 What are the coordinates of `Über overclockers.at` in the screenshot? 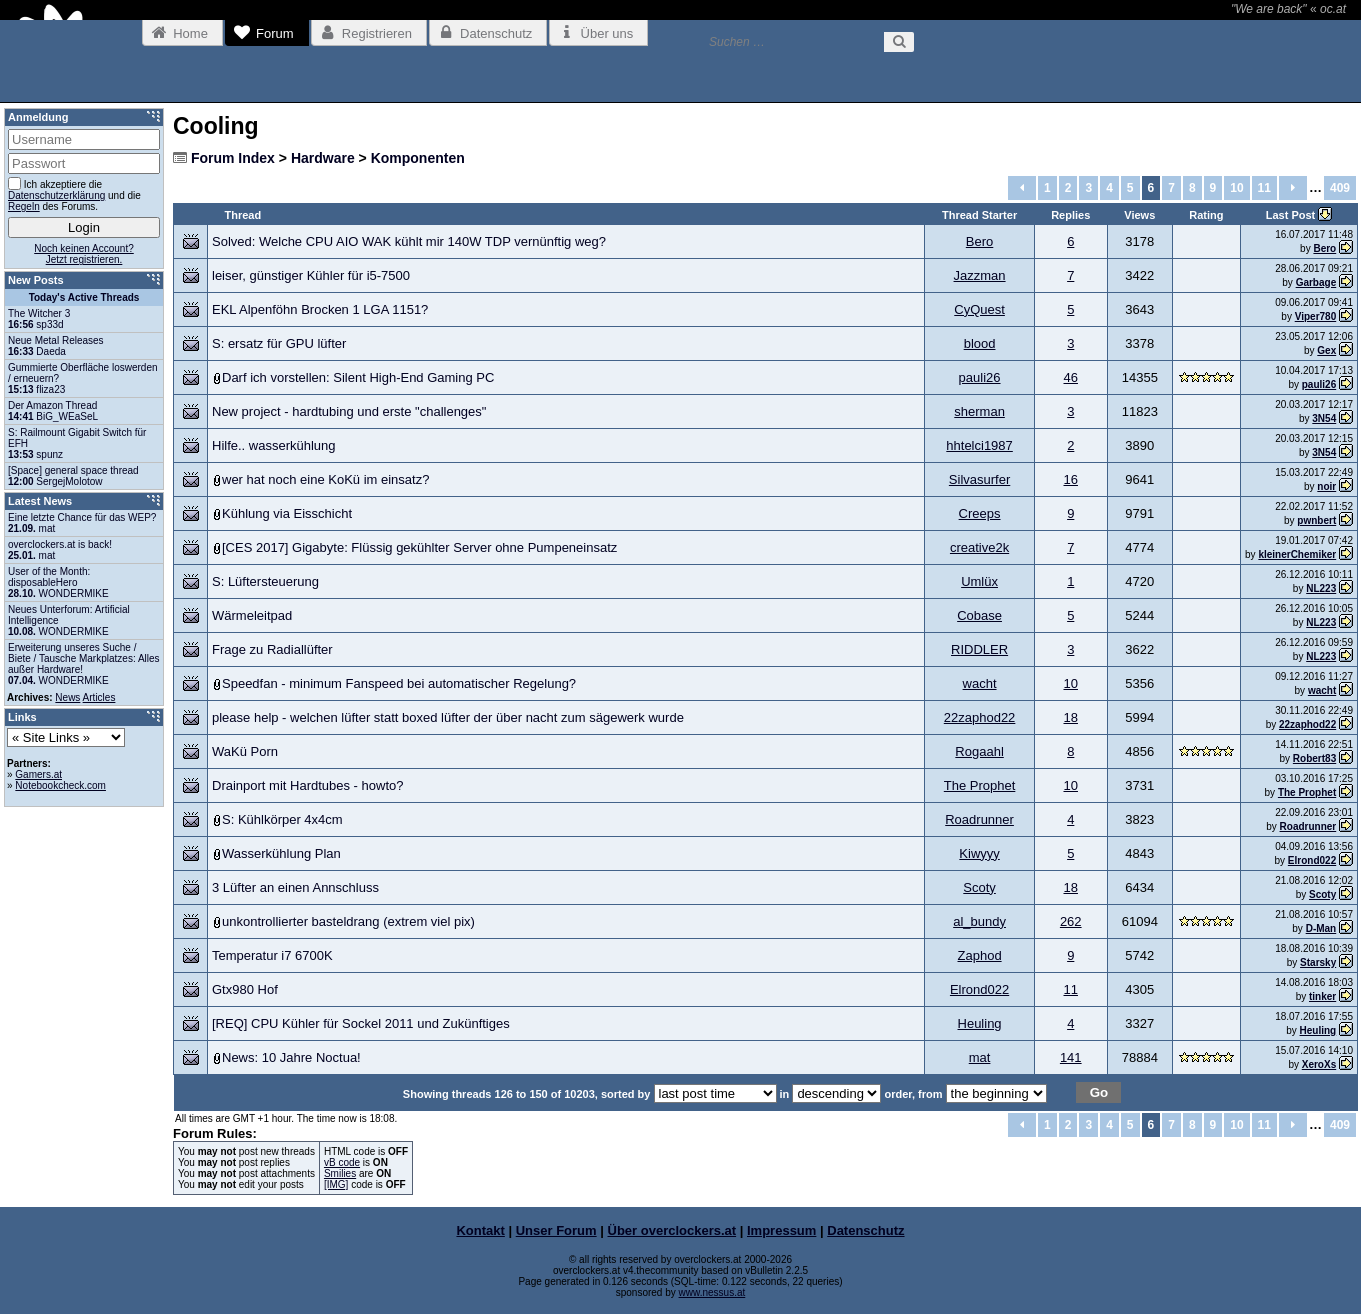 It's located at (672, 1230).